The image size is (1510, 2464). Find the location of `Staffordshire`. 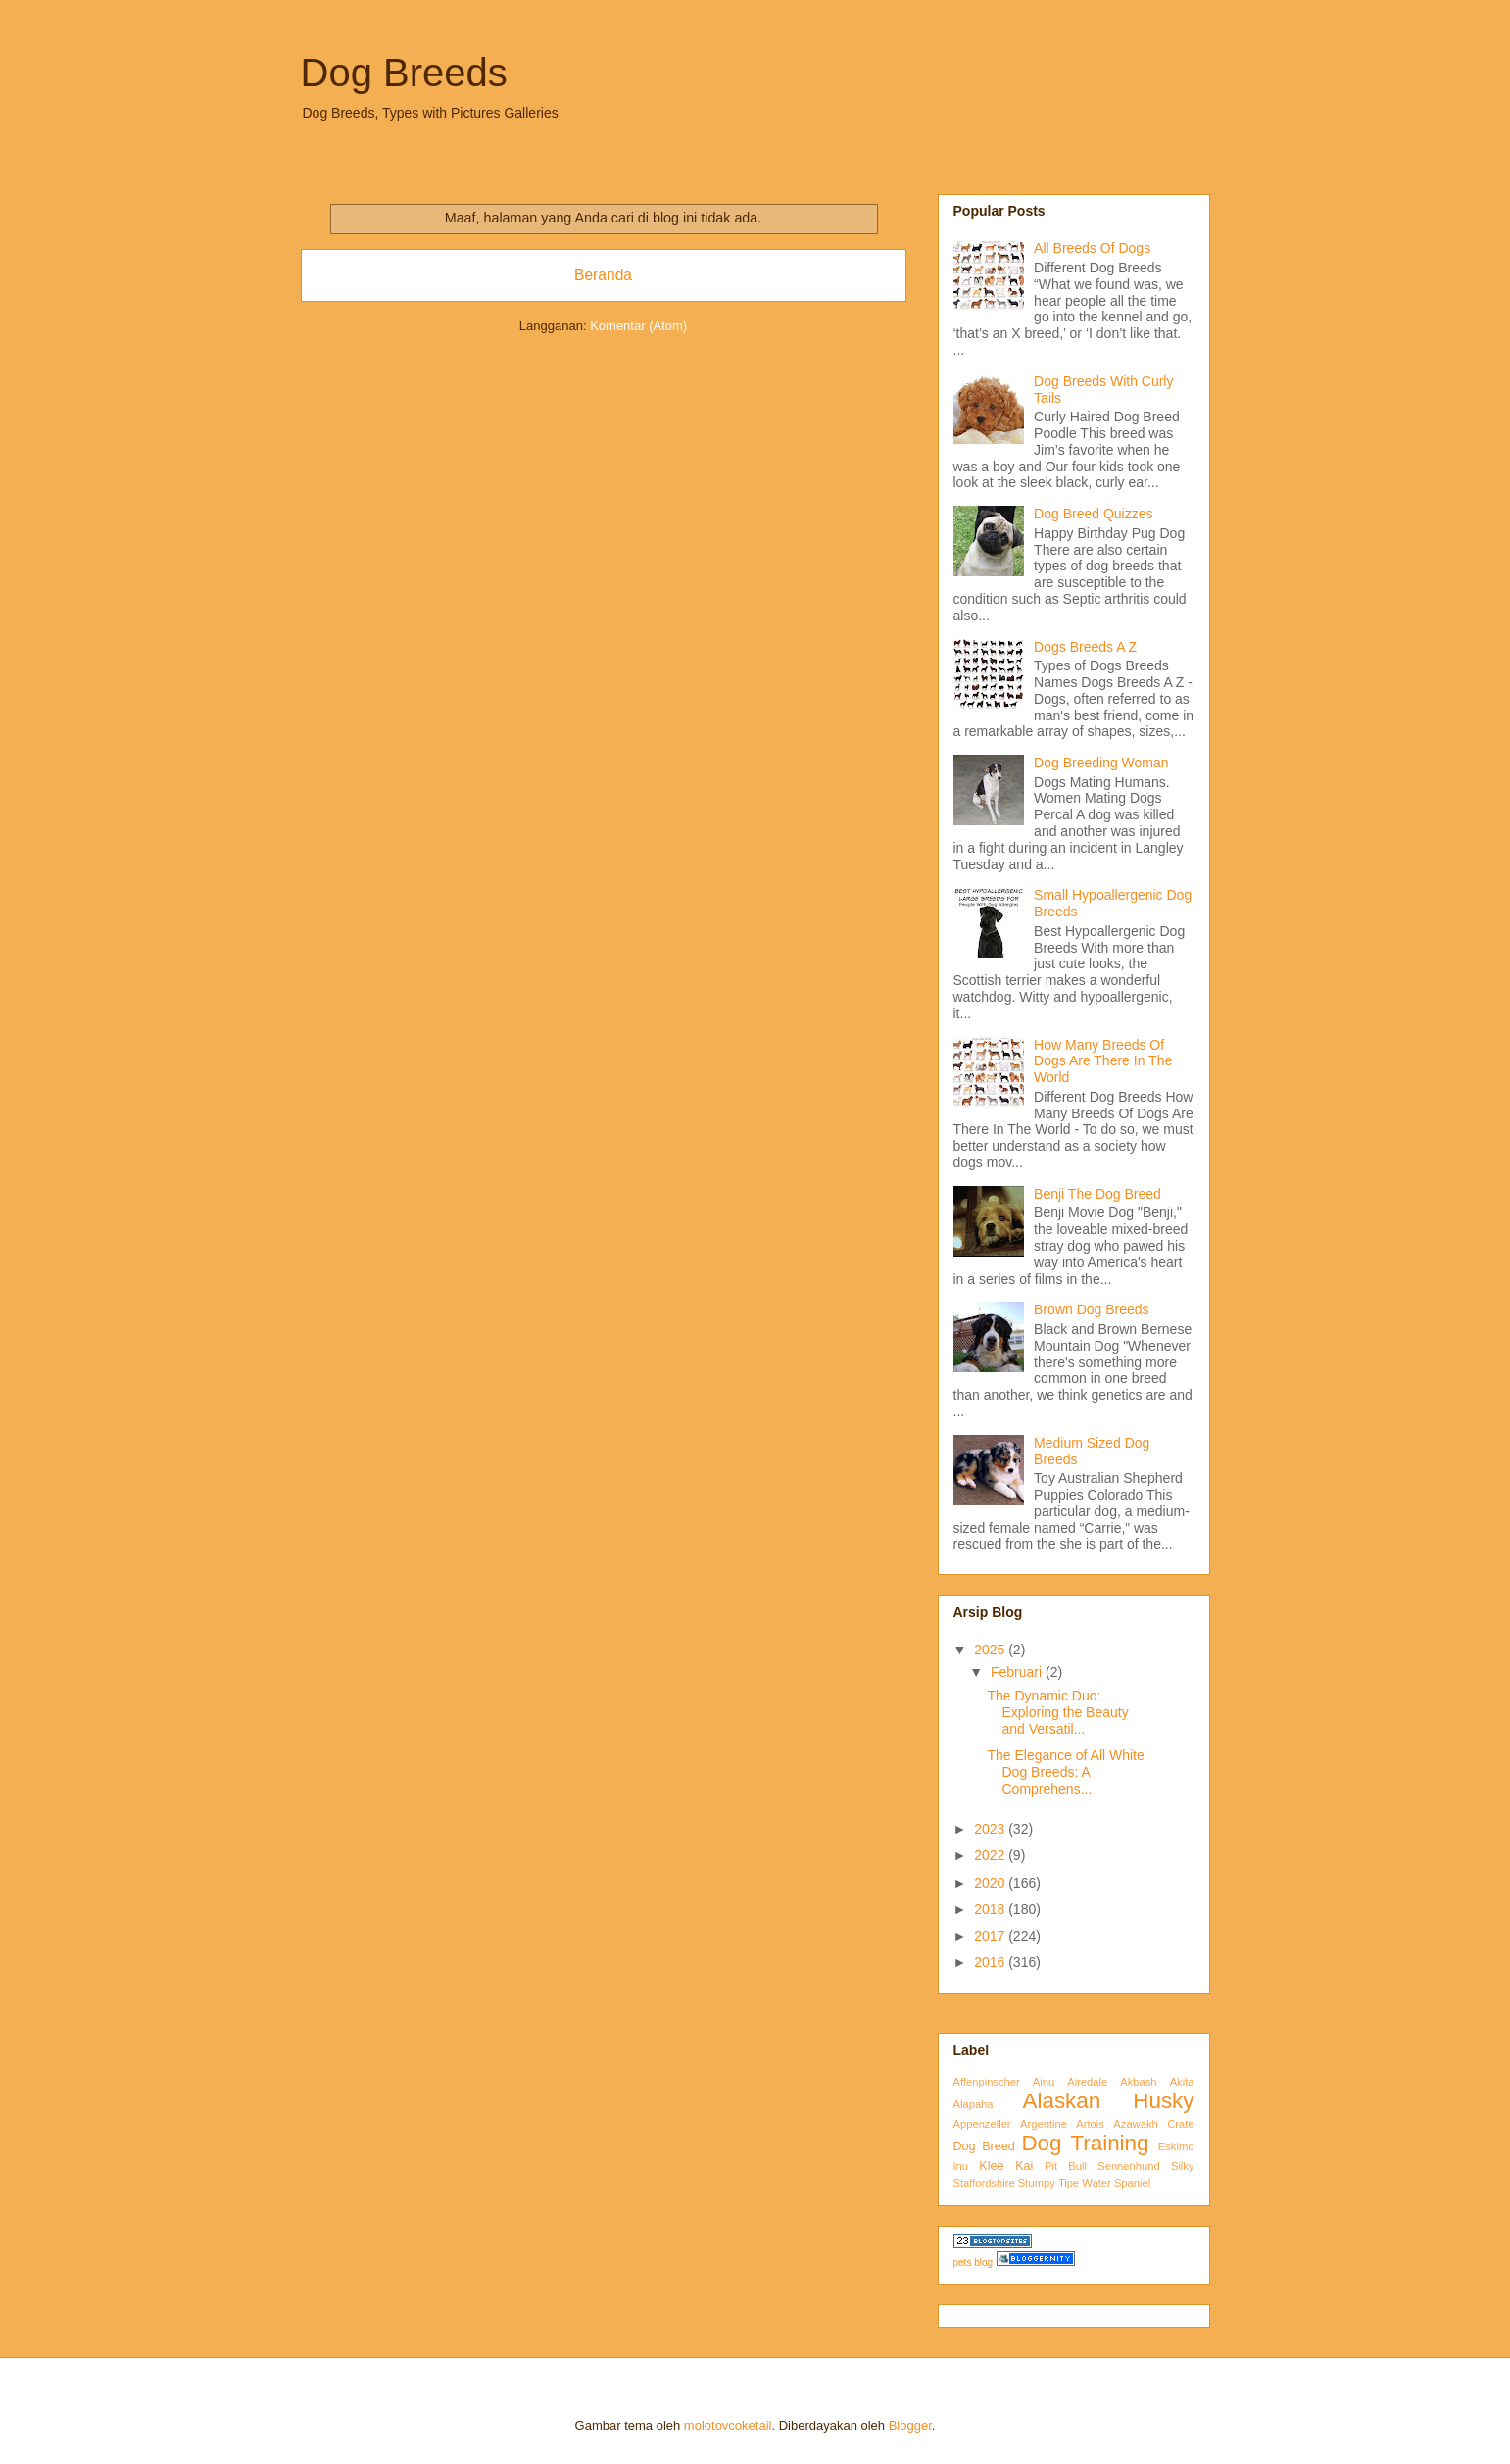

Staffordshire is located at coordinates (984, 2183).